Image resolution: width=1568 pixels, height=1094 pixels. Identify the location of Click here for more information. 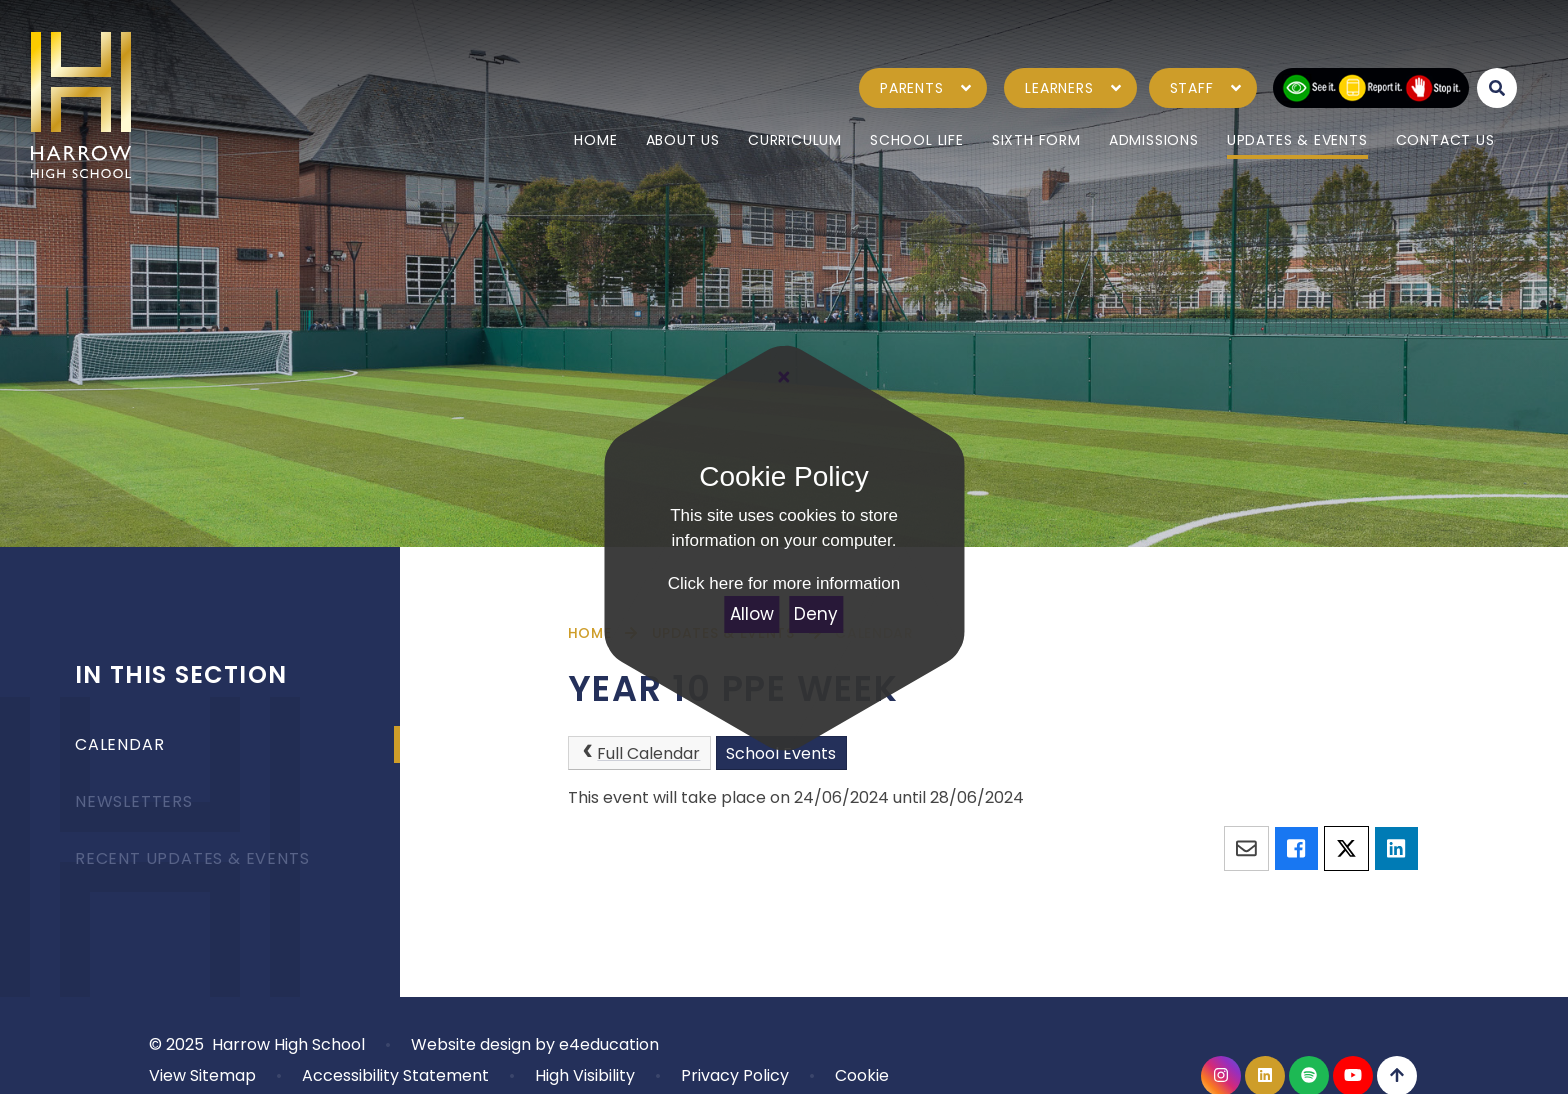
(784, 583).